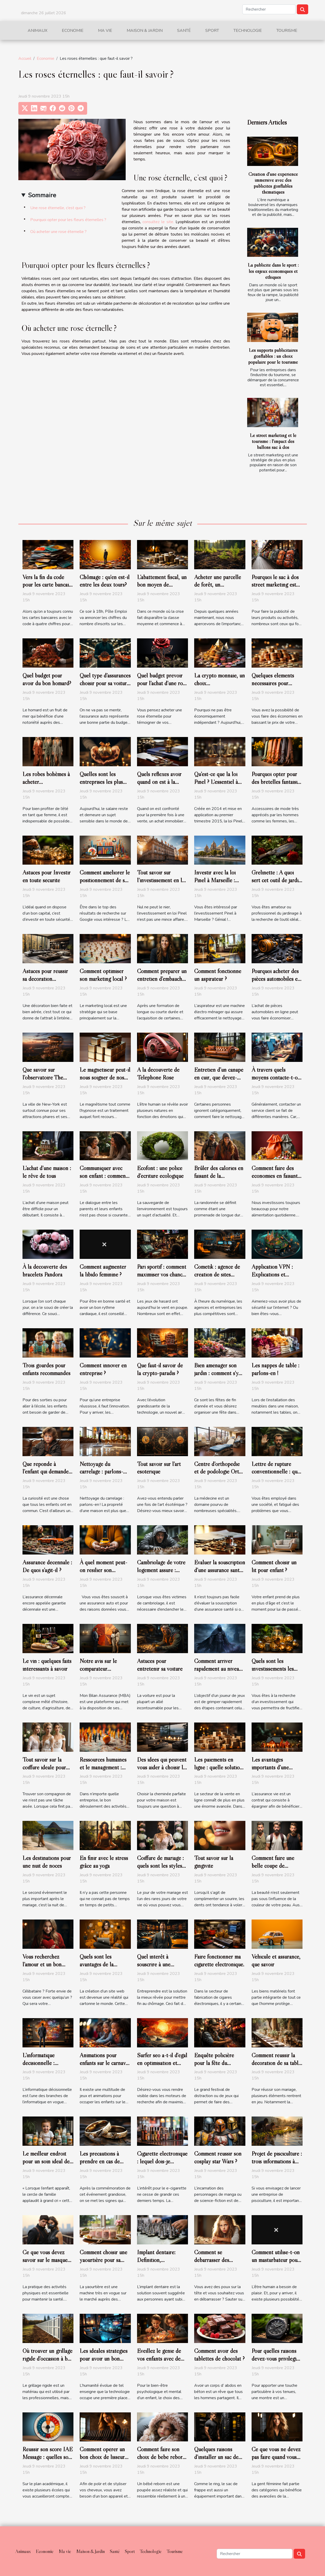 The height and width of the screenshot is (2576, 325). What do you see at coordinates (73, 30) in the screenshot?
I see `Economie` at bounding box center [73, 30].